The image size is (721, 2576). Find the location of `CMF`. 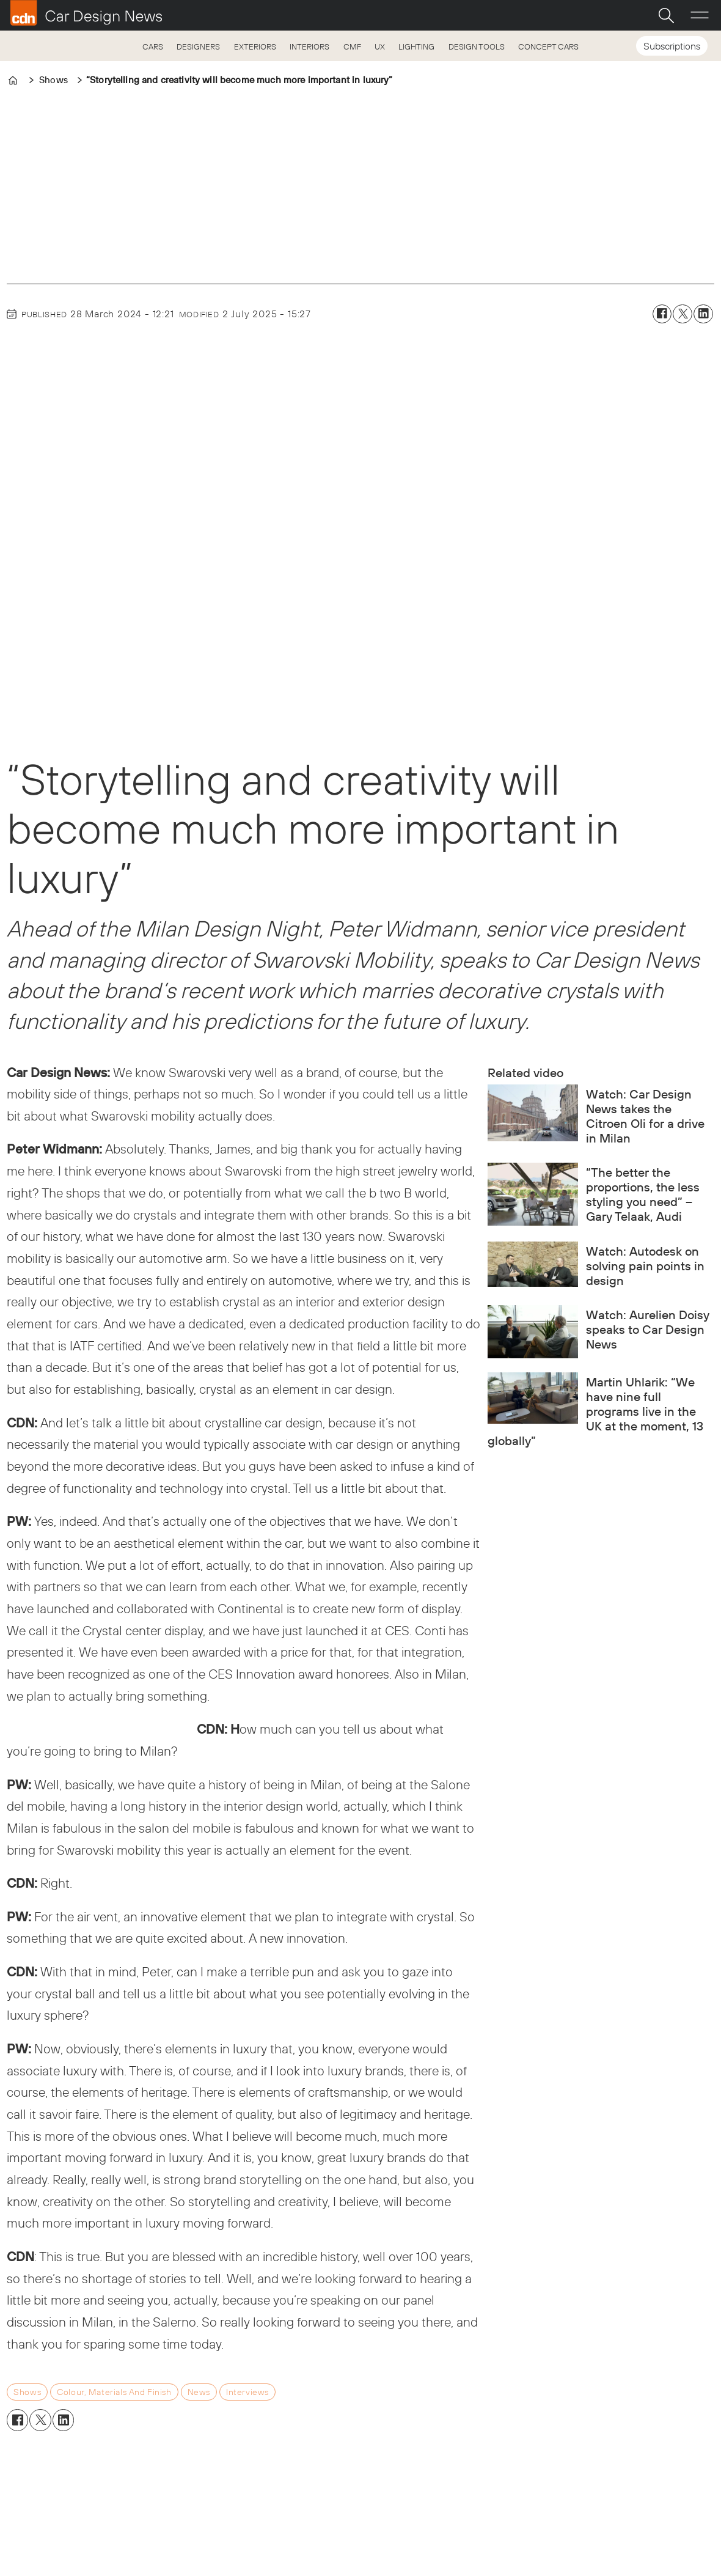

CMF is located at coordinates (352, 46).